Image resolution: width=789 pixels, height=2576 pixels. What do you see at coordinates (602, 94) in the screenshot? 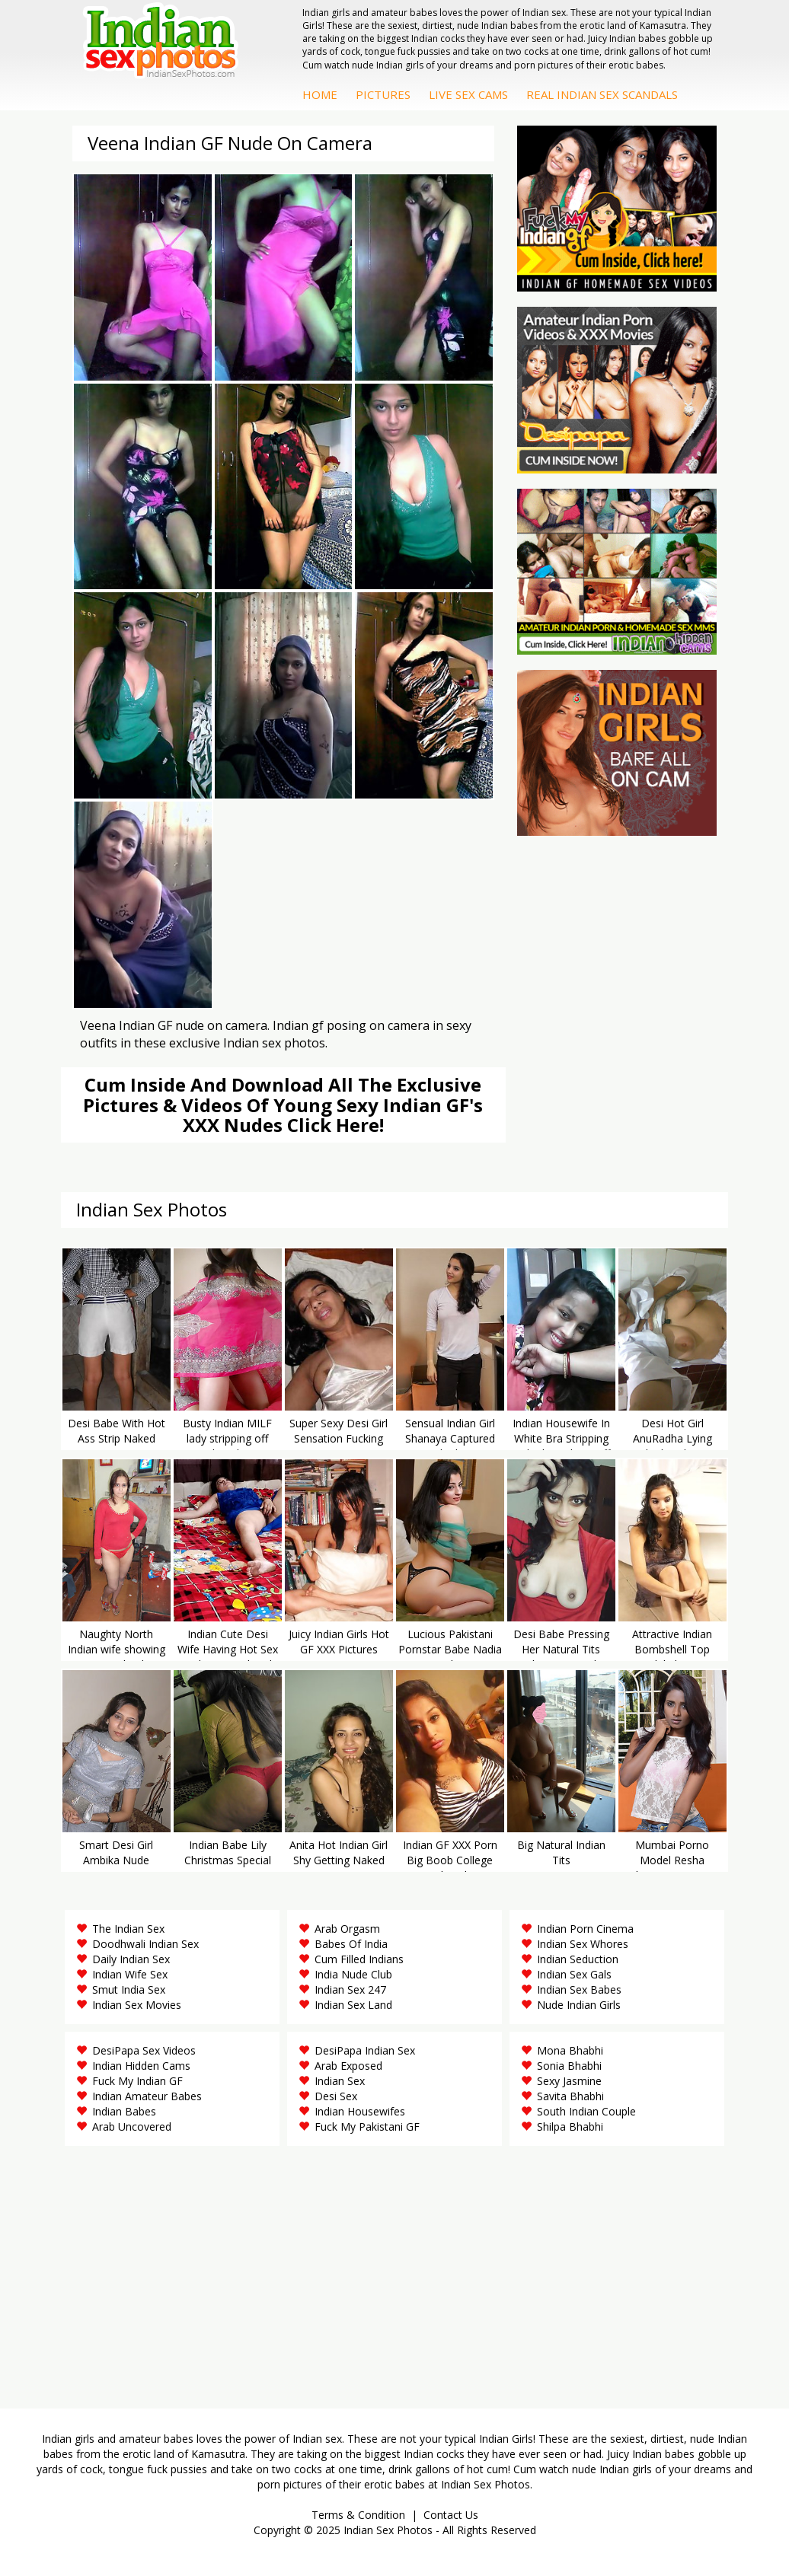
I see `Real Indian Sex Scandals` at bounding box center [602, 94].